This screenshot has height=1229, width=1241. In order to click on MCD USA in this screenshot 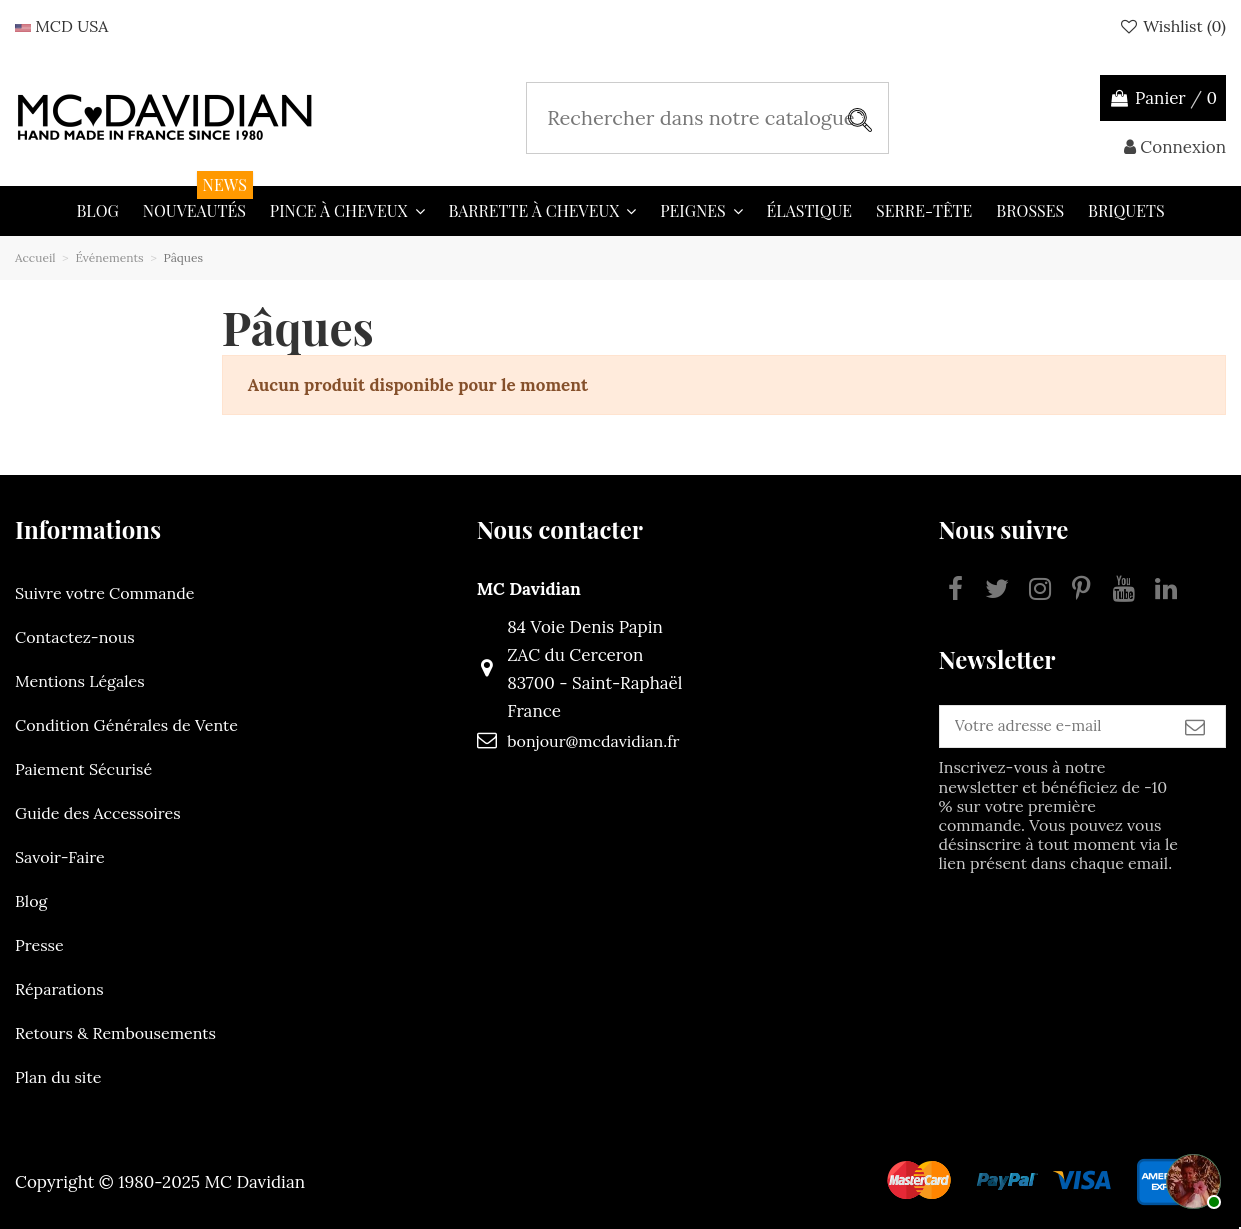, I will do `click(61, 26)`.